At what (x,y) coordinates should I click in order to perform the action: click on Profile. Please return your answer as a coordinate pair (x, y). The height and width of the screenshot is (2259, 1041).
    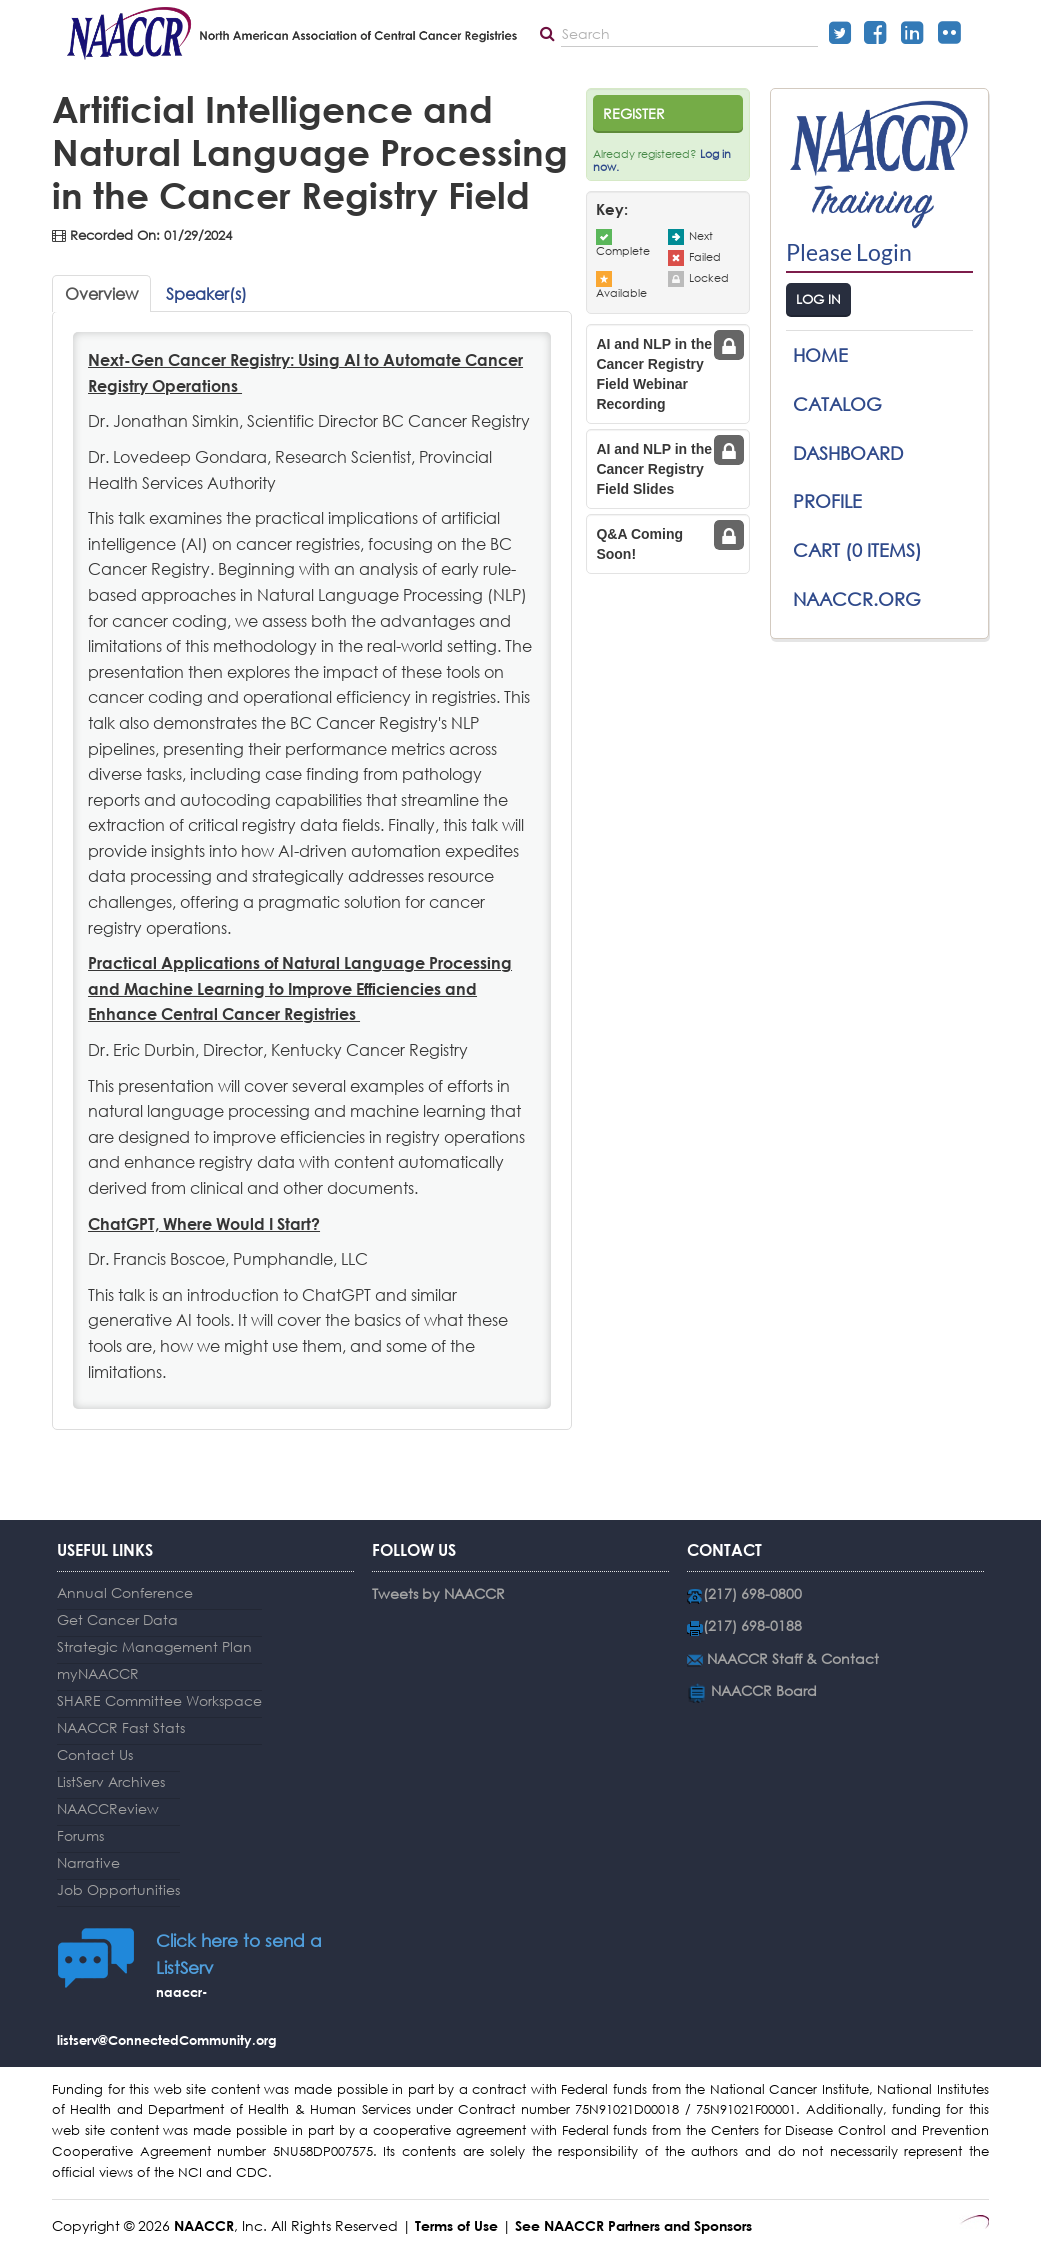
    Looking at the image, I should click on (827, 501).